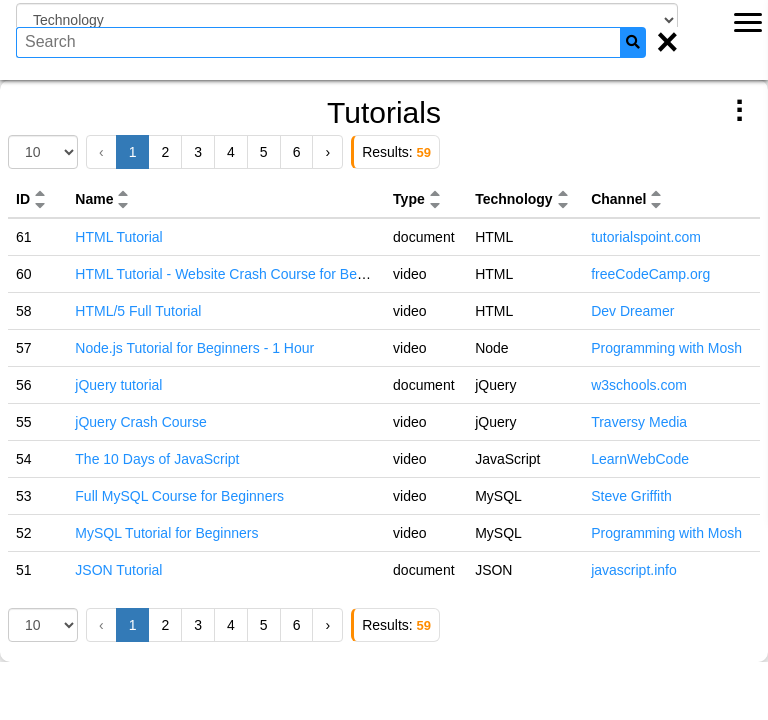 Image resolution: width=768 pixels, height=720 pixels. What do you see at coordinates (633, 42) in the screenshot?
I see `[Search]` at bounding box center [633, 42].